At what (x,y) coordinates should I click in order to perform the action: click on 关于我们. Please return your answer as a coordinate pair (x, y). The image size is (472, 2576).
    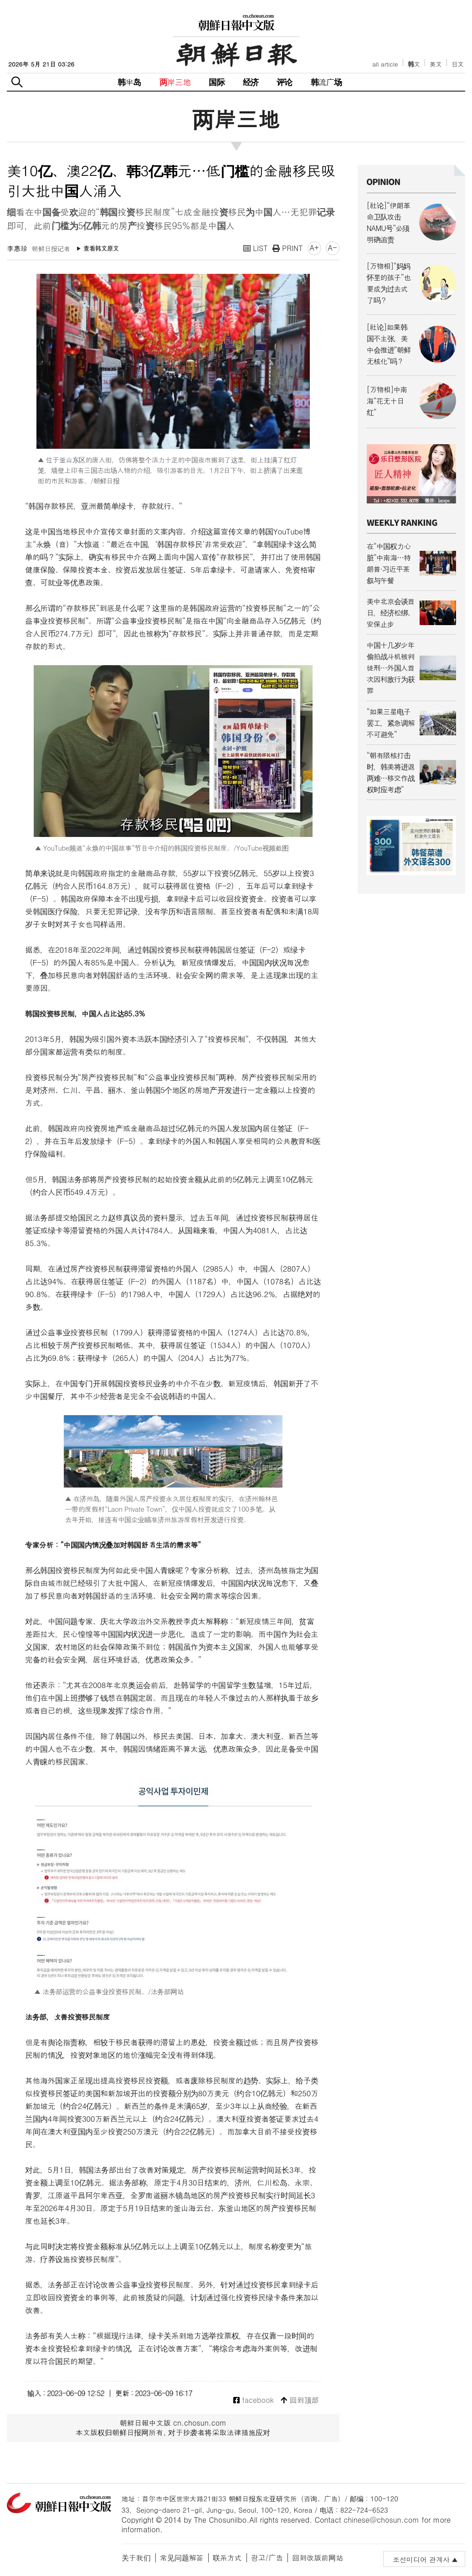
    Looking at the image, I should click on (136, 2557).